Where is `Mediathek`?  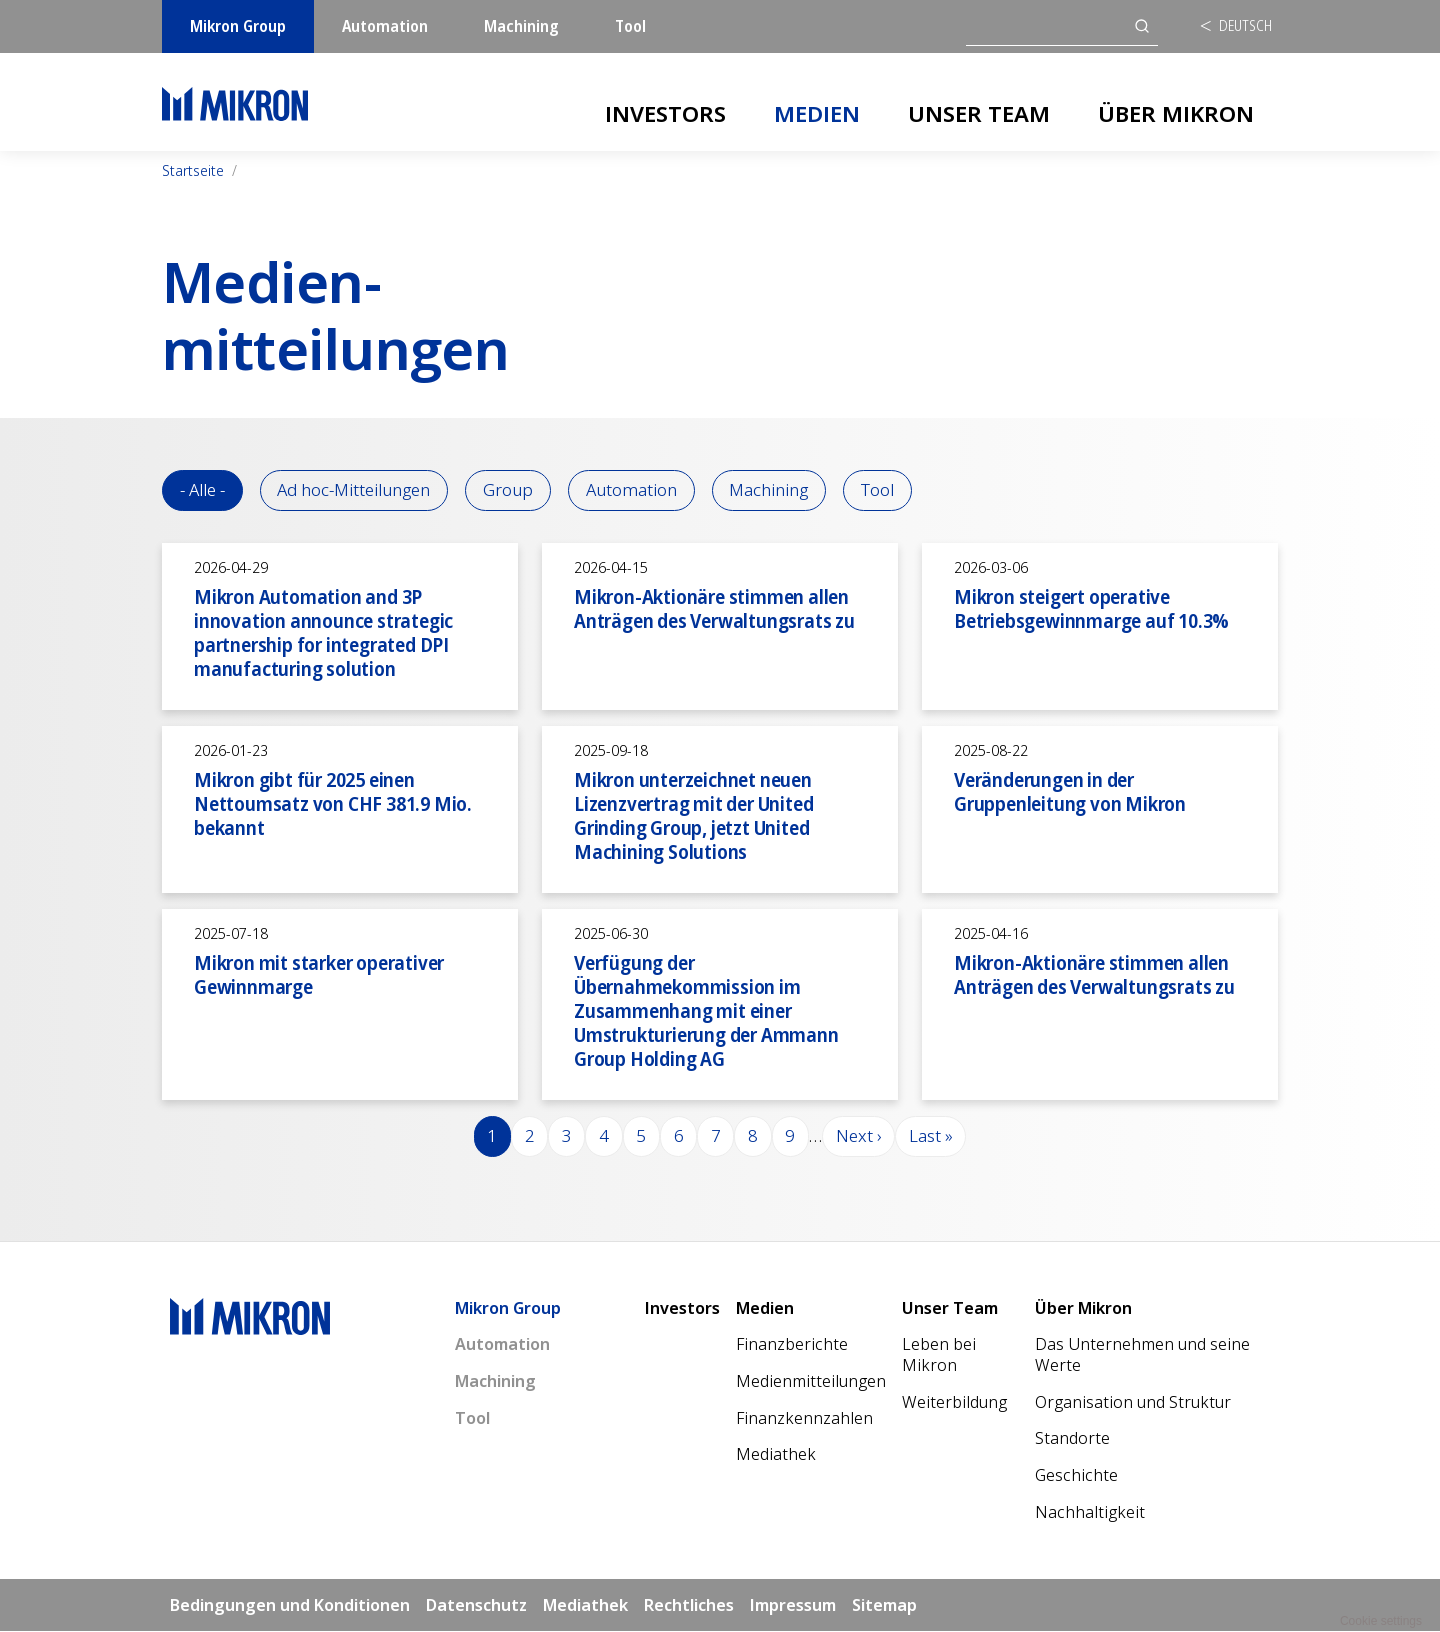
Mediathek is located at coordinates (776, 1455).